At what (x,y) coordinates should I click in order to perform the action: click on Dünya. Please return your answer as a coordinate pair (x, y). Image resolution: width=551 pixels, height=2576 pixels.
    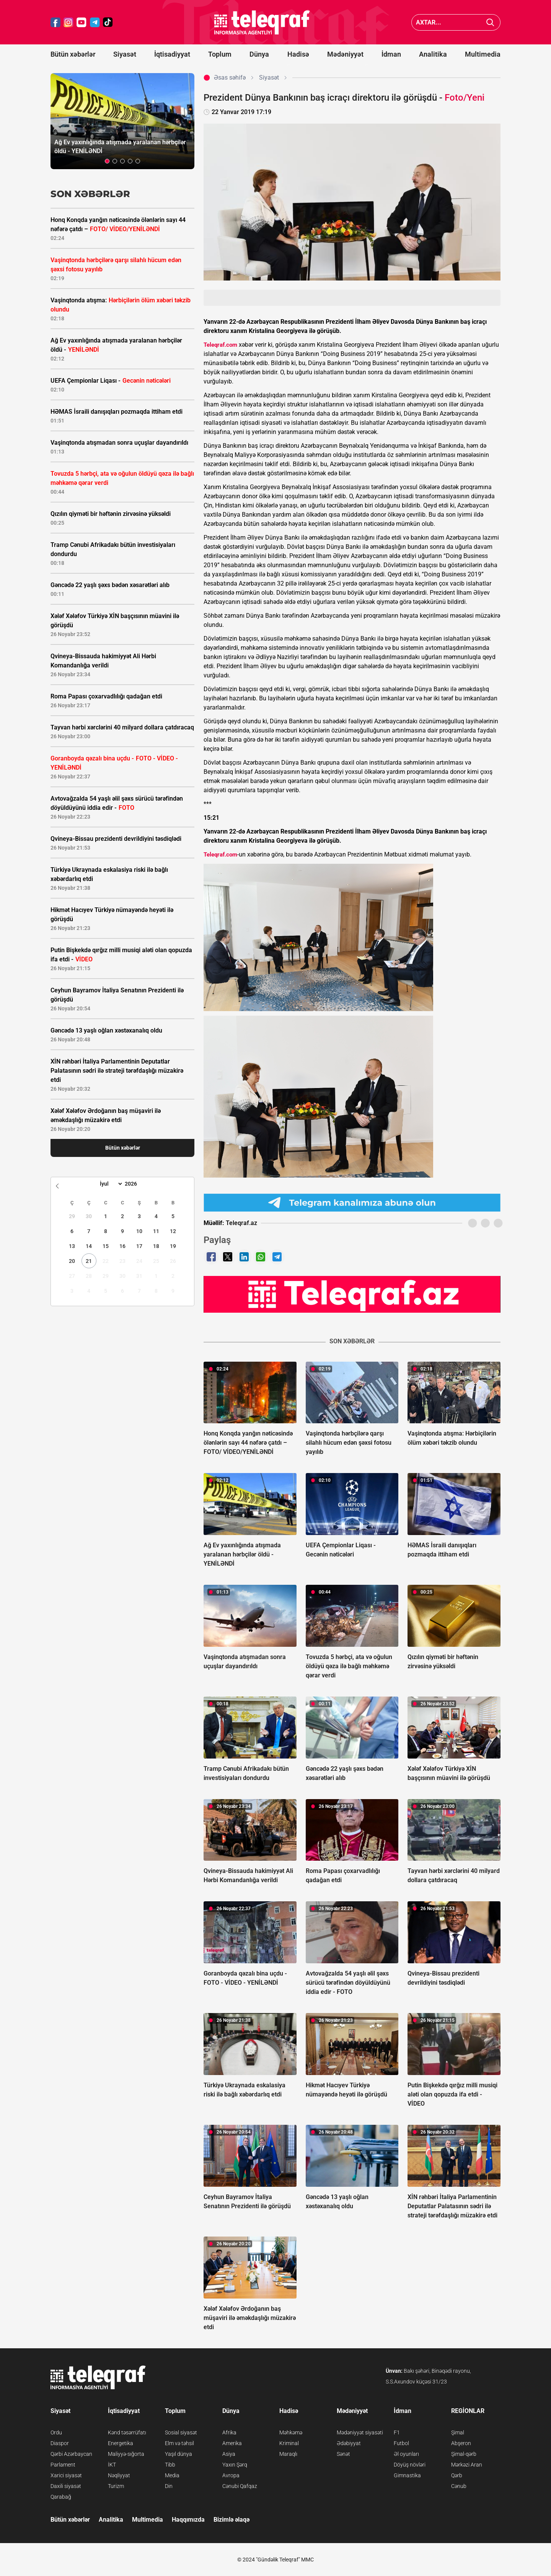
    Looking at the image, I should click on (259, 54).